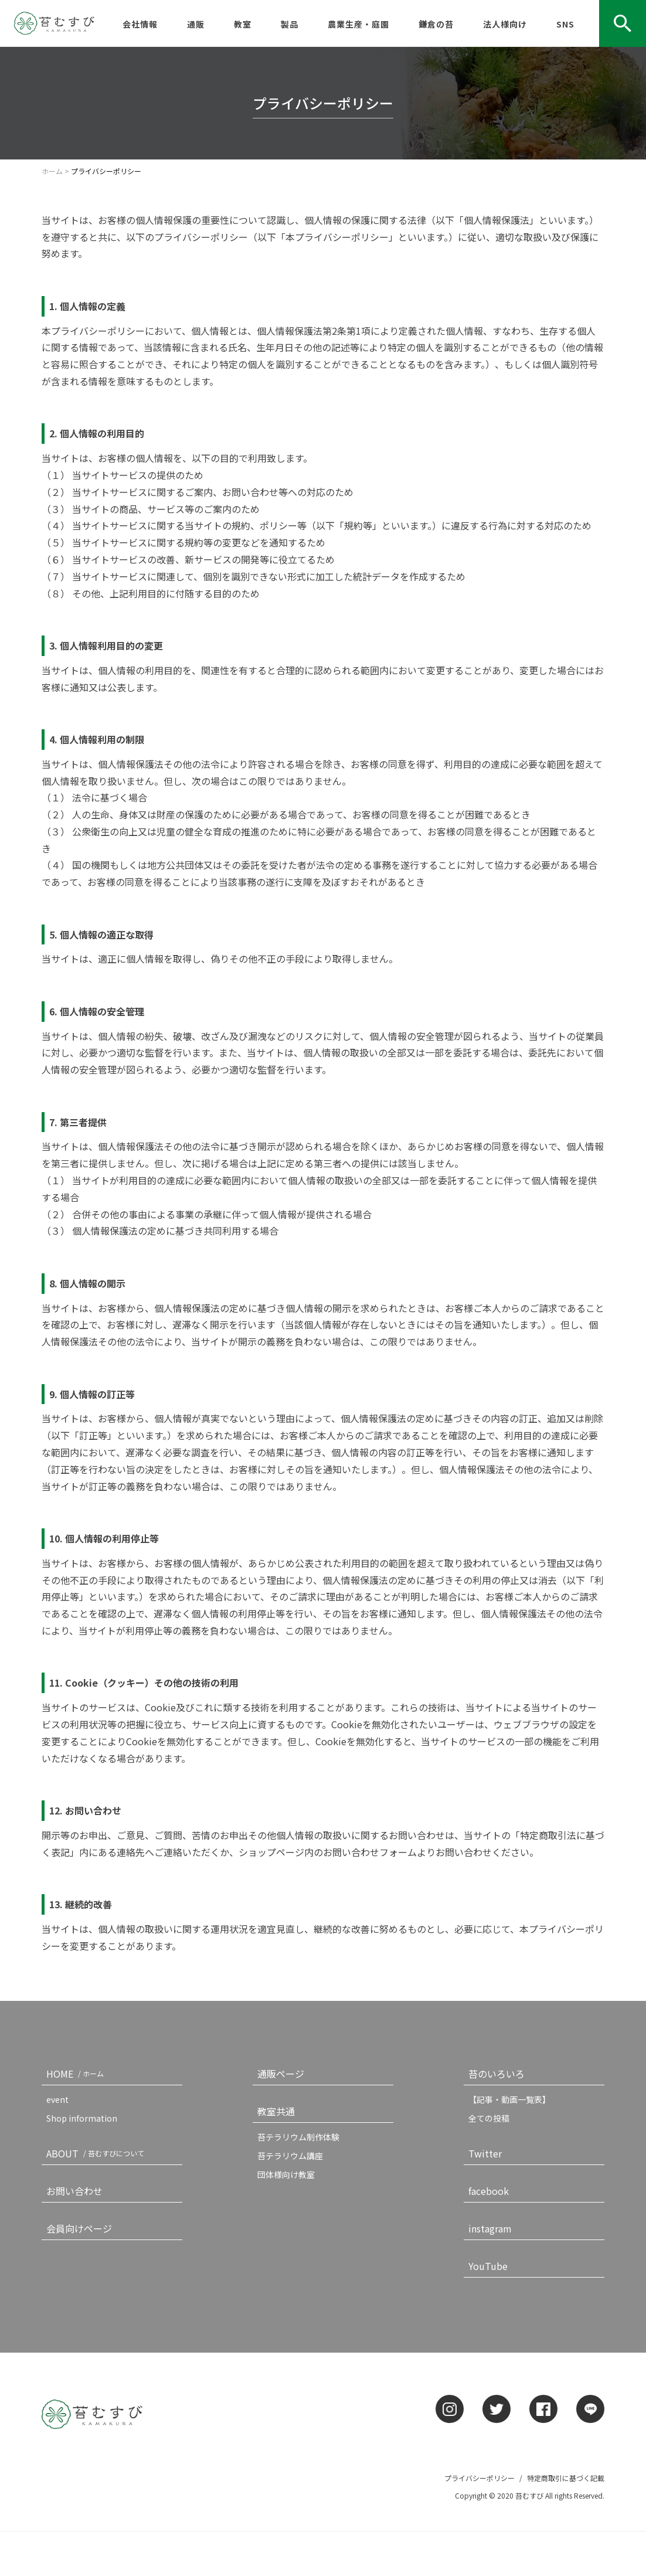 The height and width of the screenshot is (2576, 646). I want to click on 全ての投稿, so click(488, 2118).